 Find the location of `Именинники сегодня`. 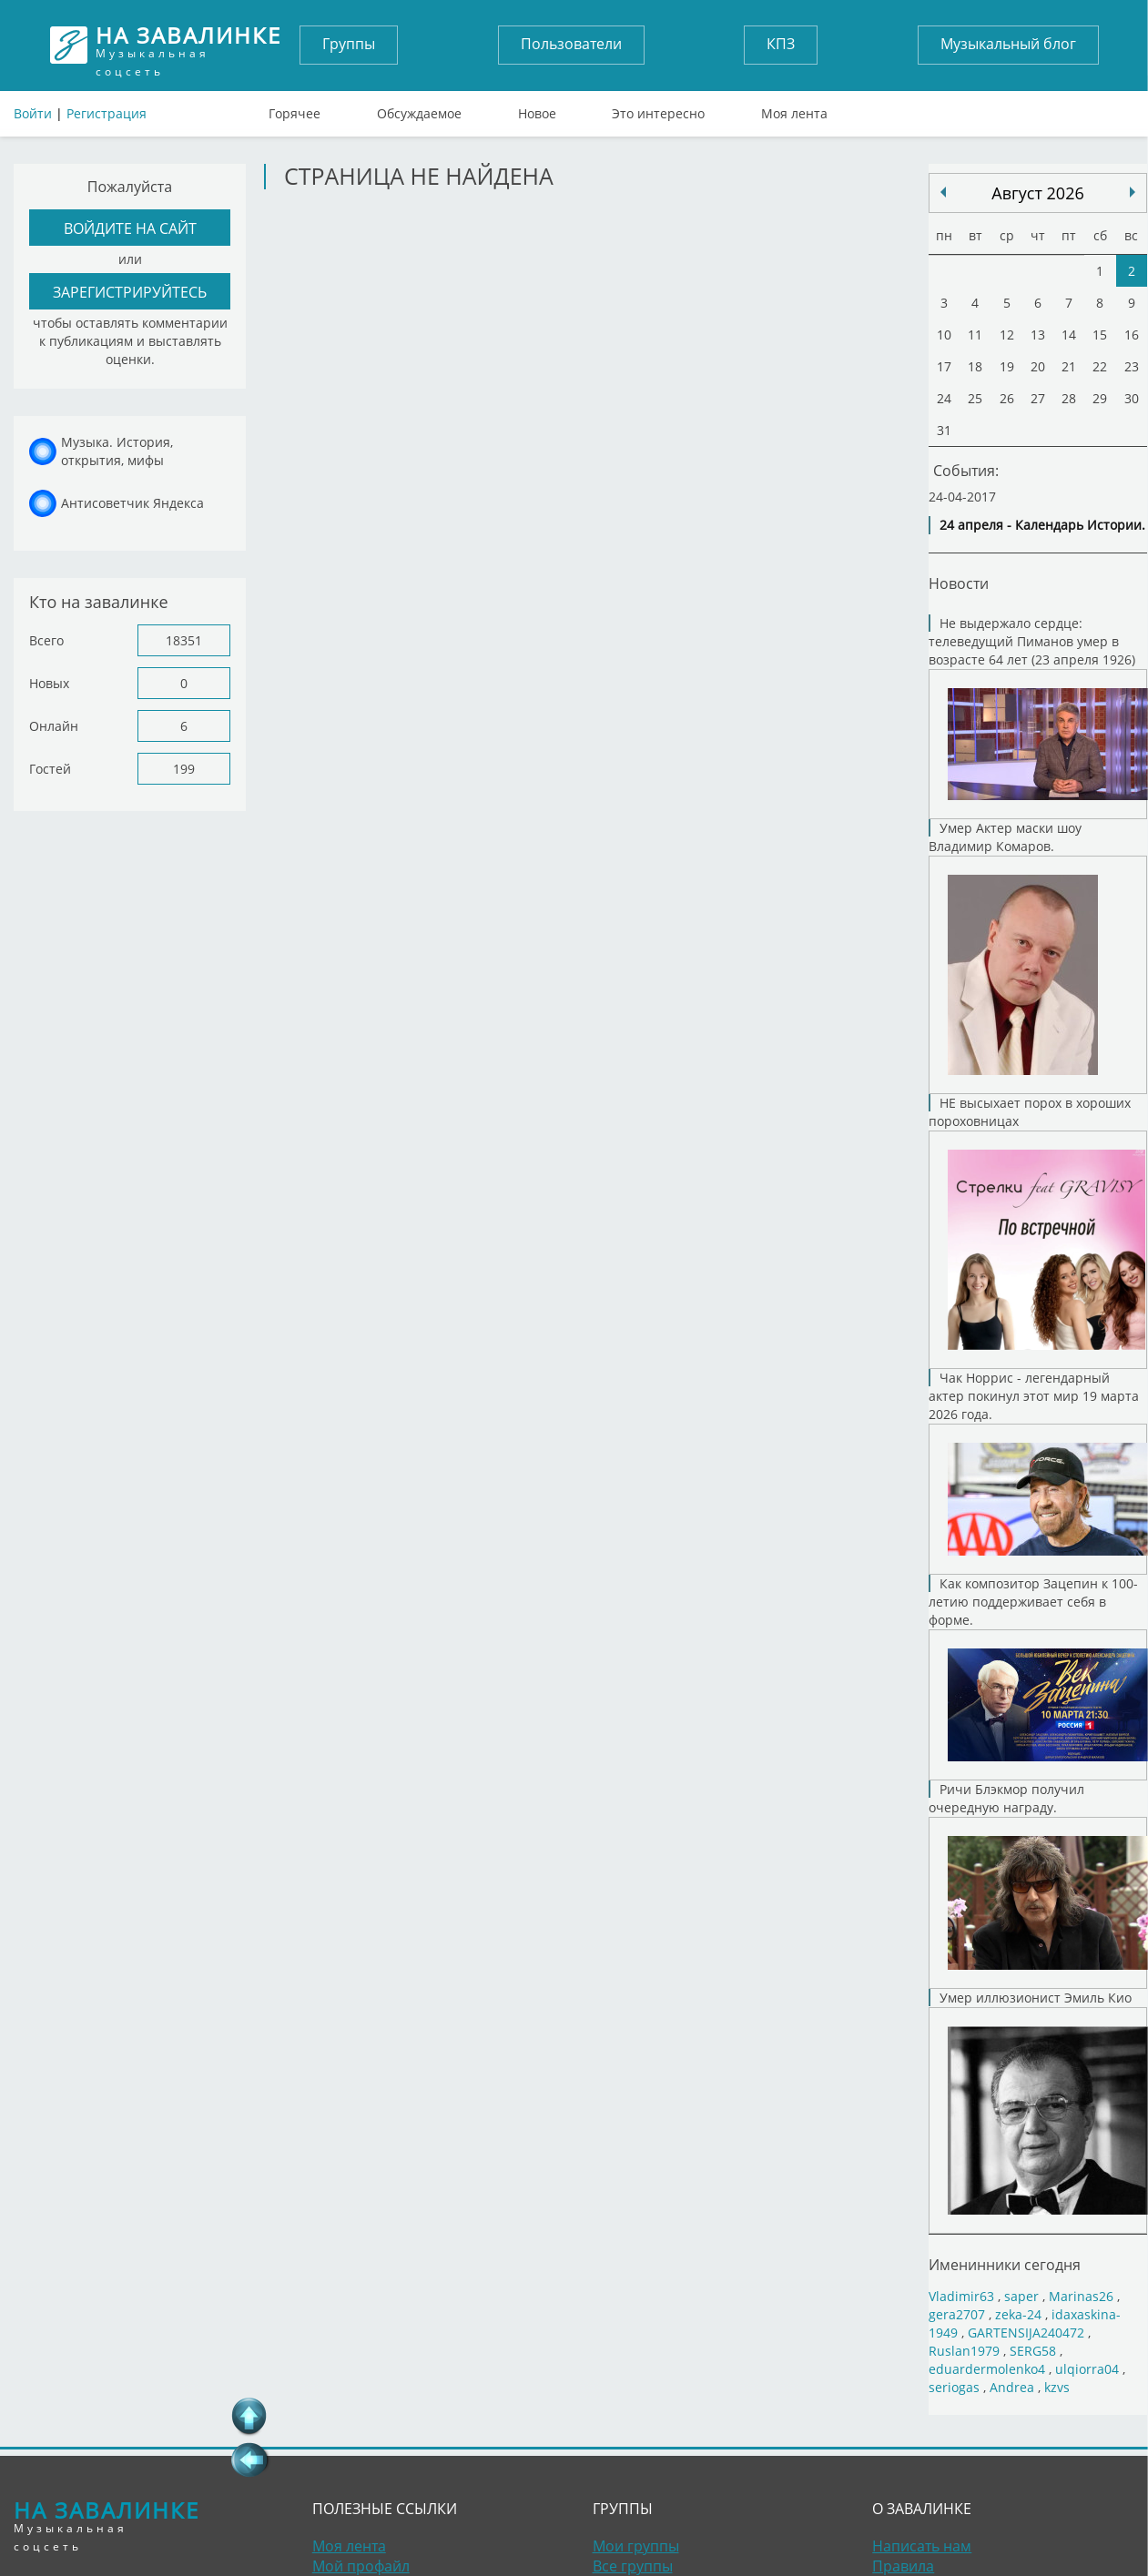

Именинники сегодня is located at coordinates (1005, 2265).